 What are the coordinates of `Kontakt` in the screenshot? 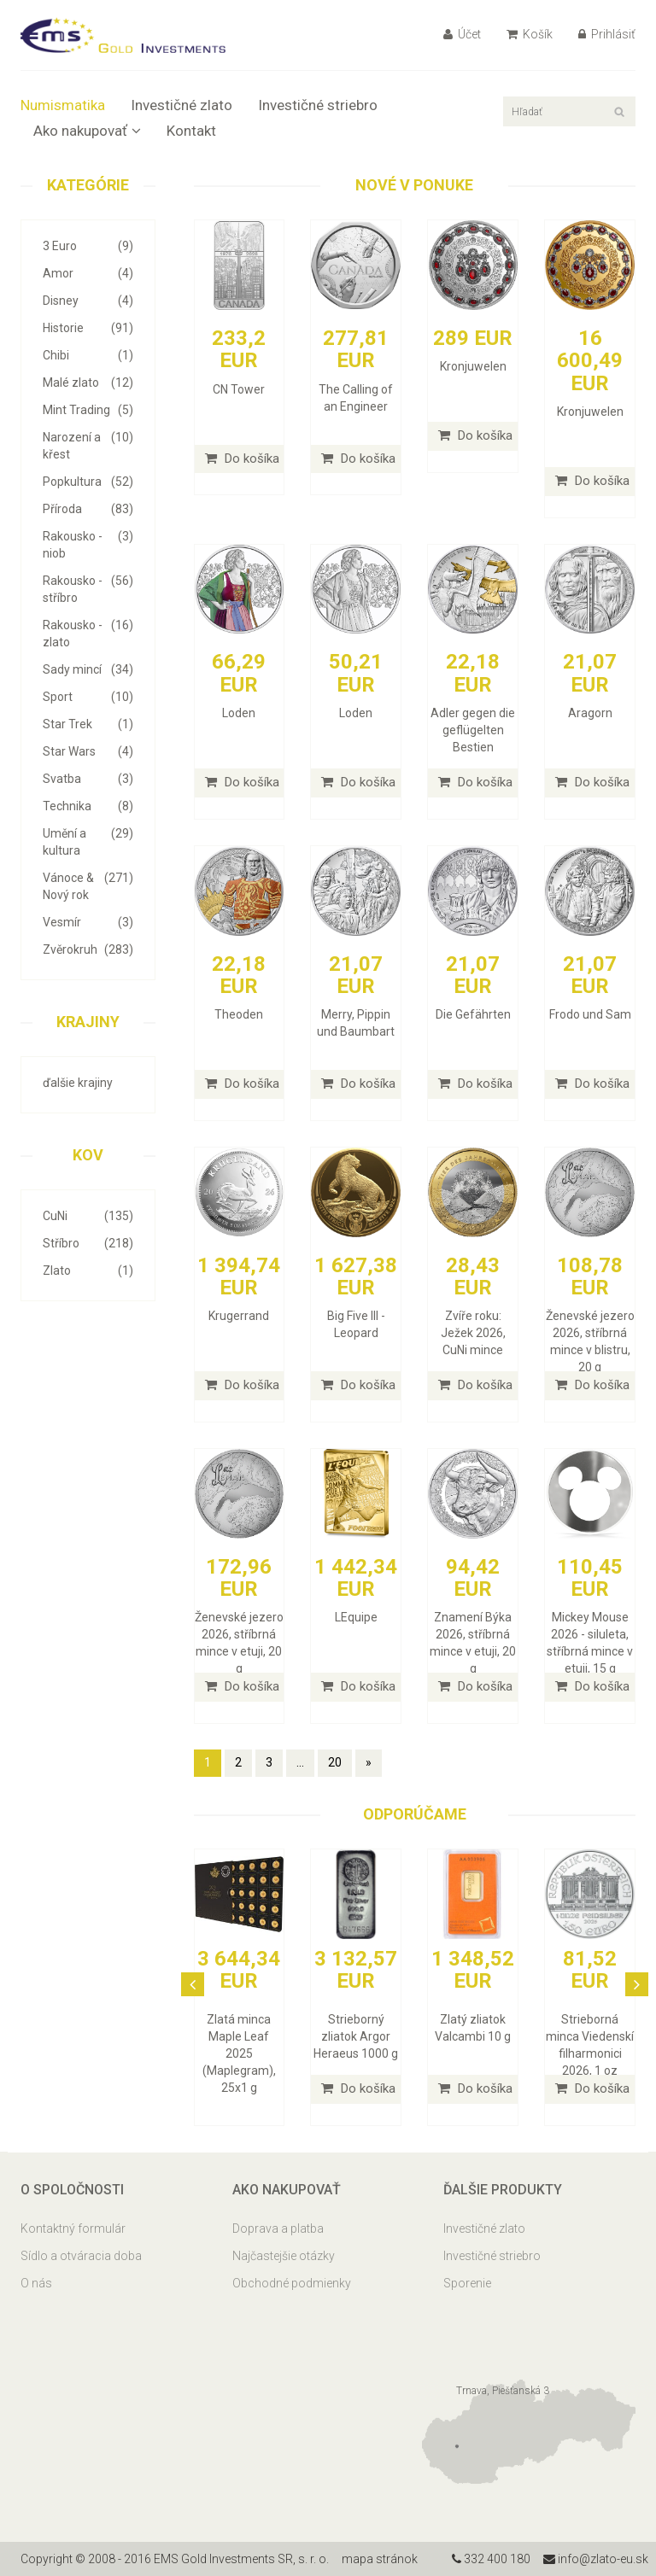 It's located at (191, 130).